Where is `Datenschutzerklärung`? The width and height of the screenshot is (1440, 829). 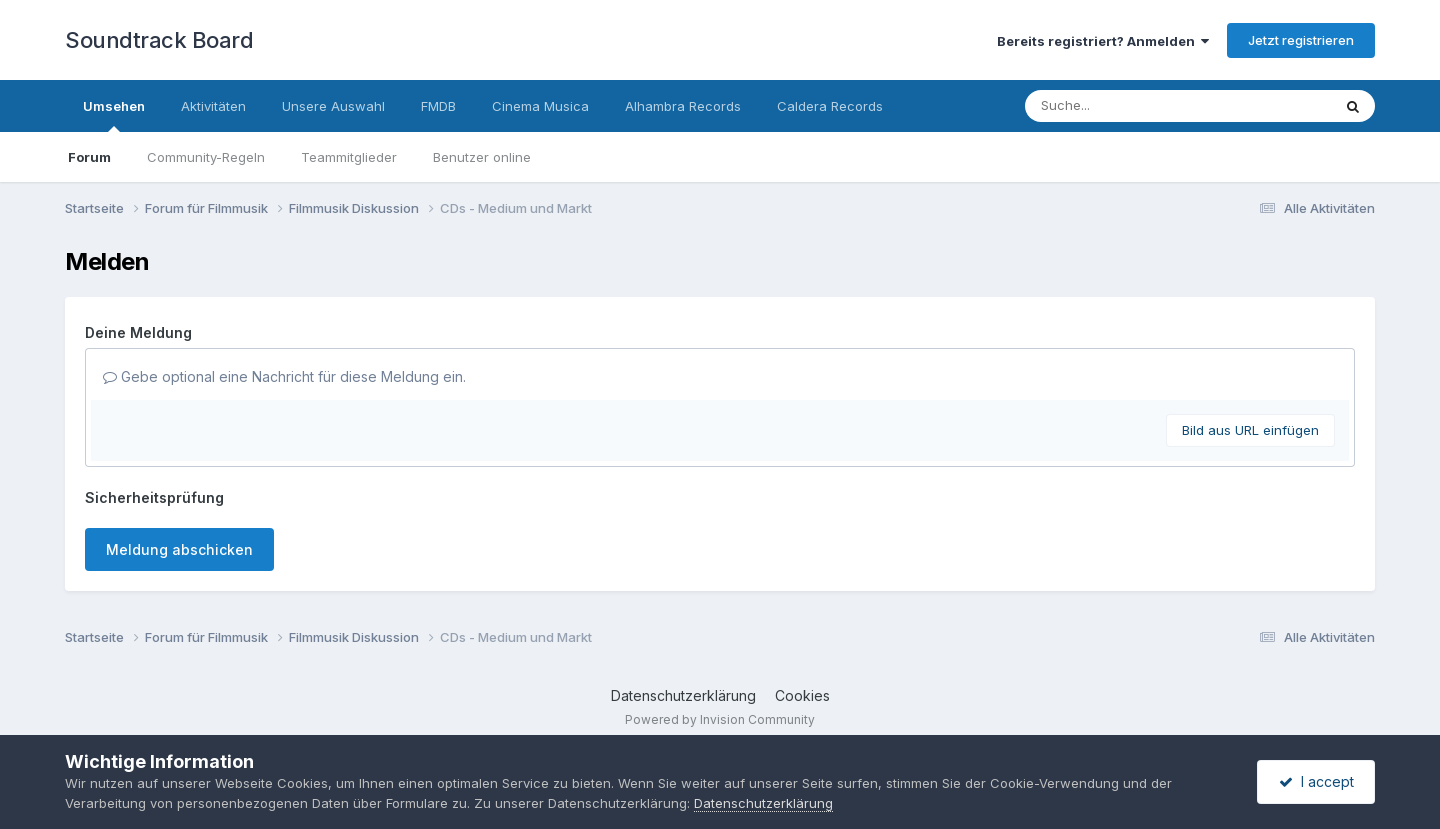 Datenschutzerklärung is located at coordinates (683, 695).